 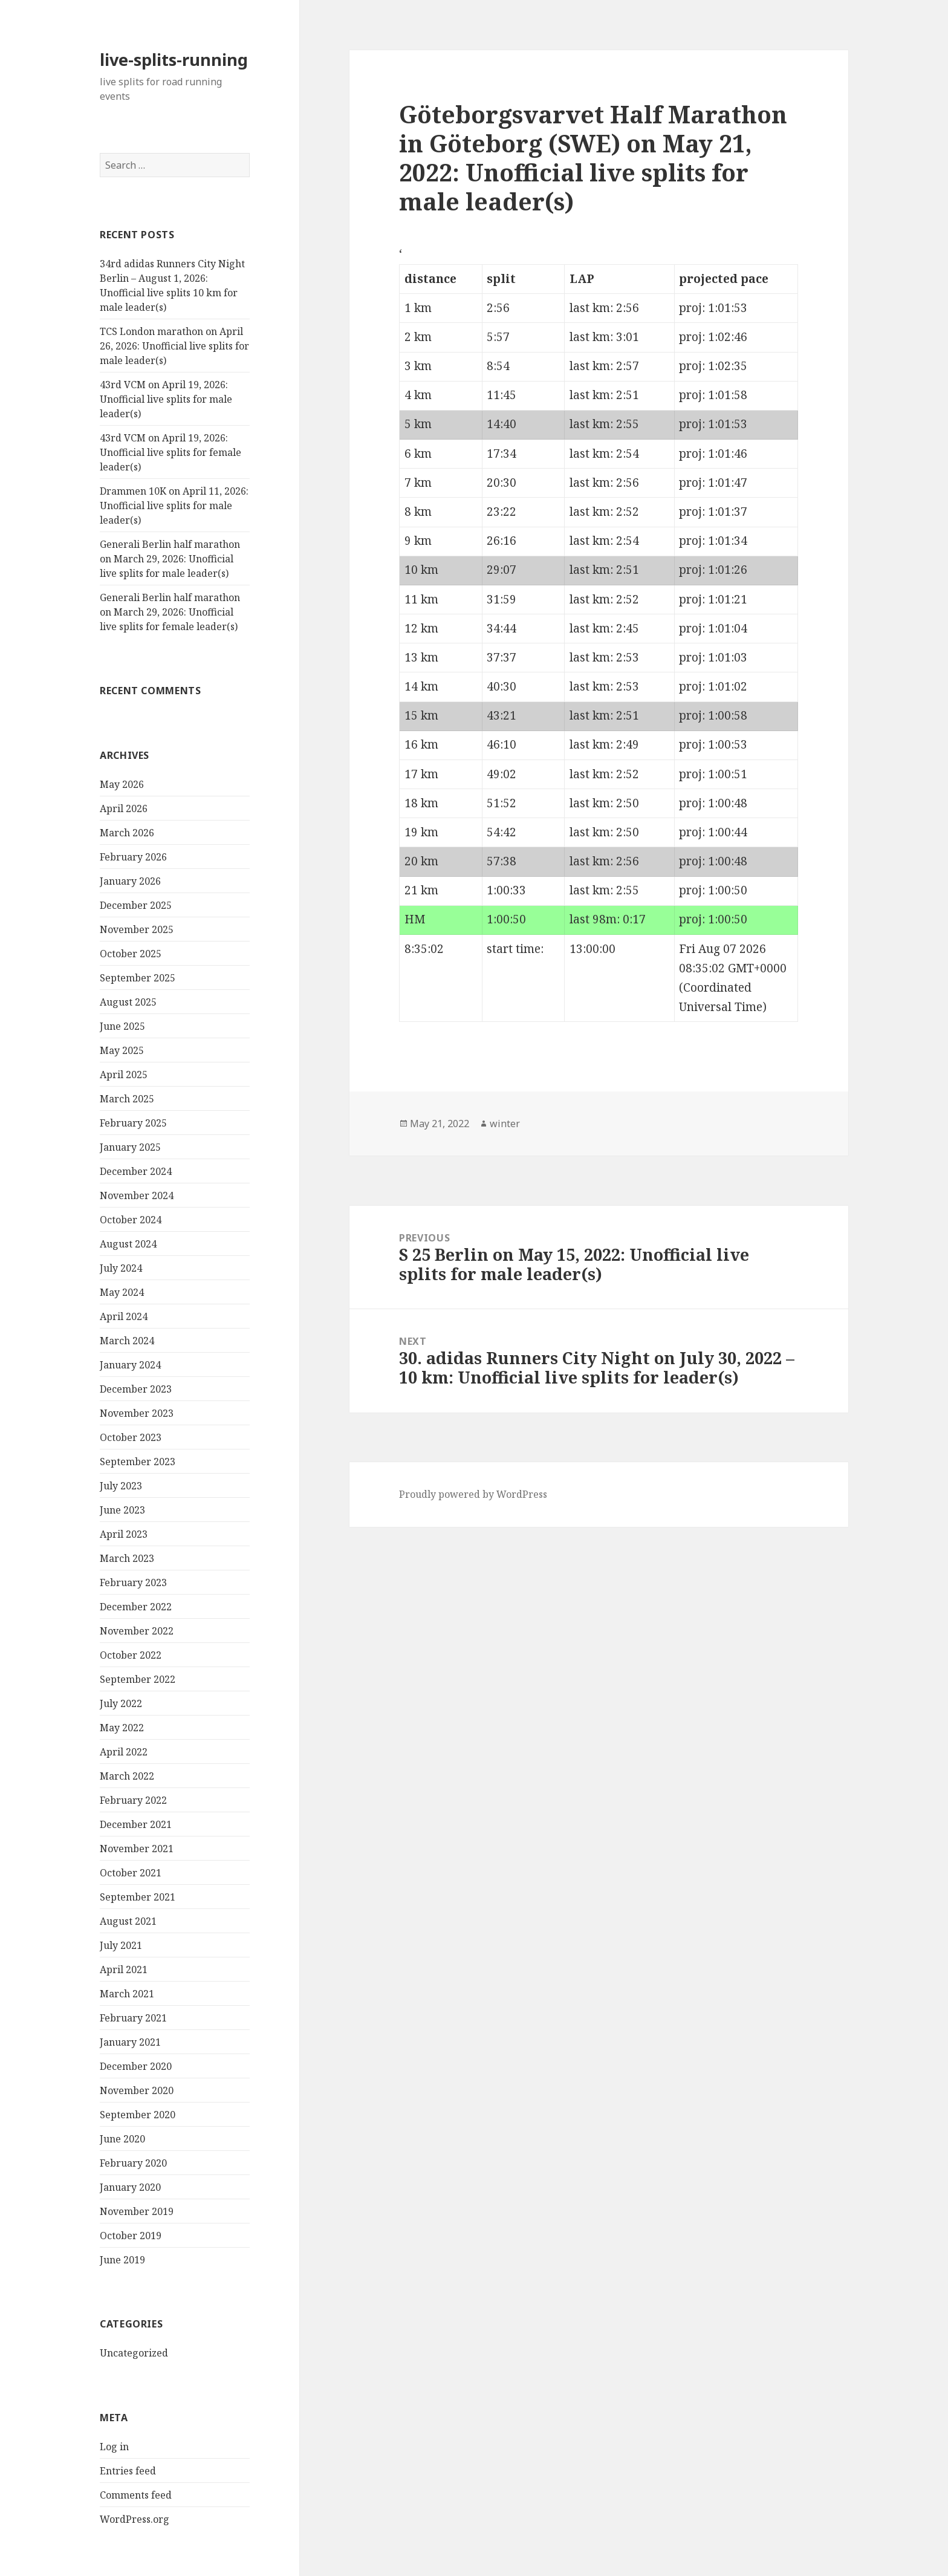 What do you see at coordinates (122, 1510) in the screenshot?
I see `June 2023` at bounding box center [122, 1510].